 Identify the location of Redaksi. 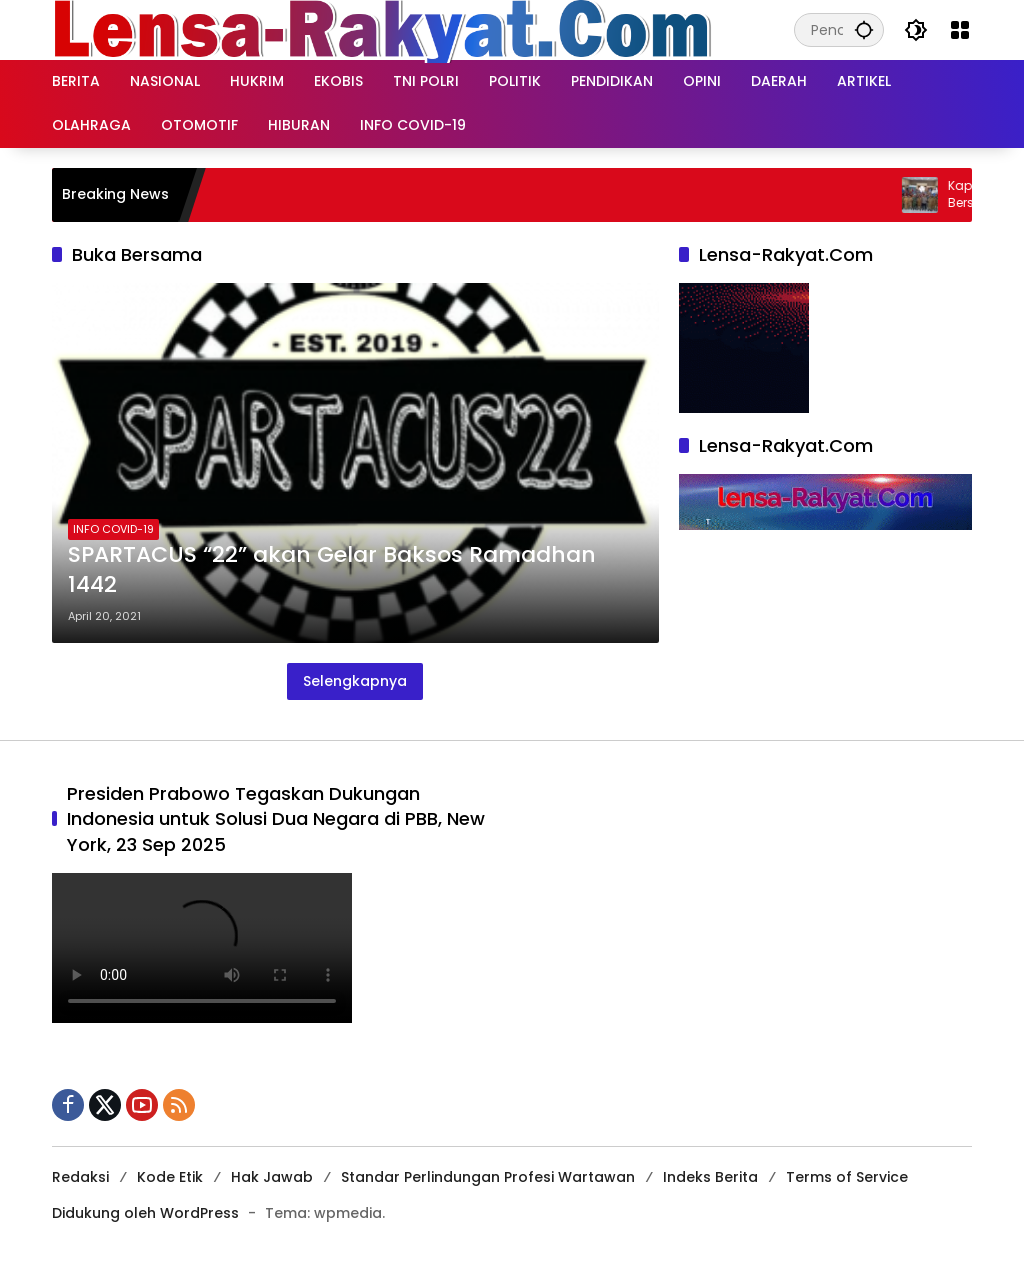
(80, 1177).